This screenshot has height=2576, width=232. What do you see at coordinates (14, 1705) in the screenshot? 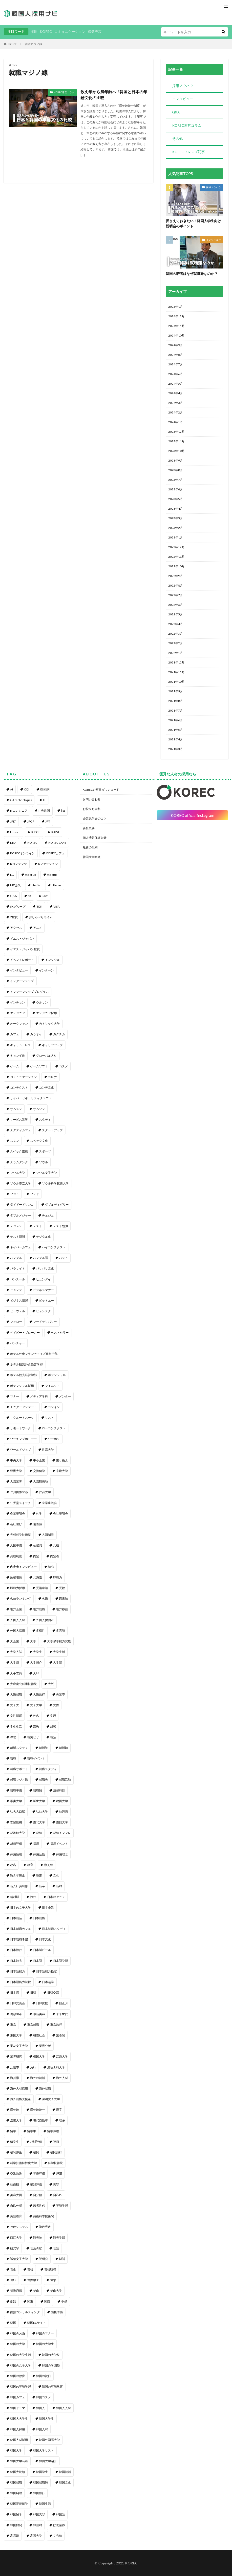
I see `女子大 [女子大 (1個の項目)]` at bounding box center [14, 1705].